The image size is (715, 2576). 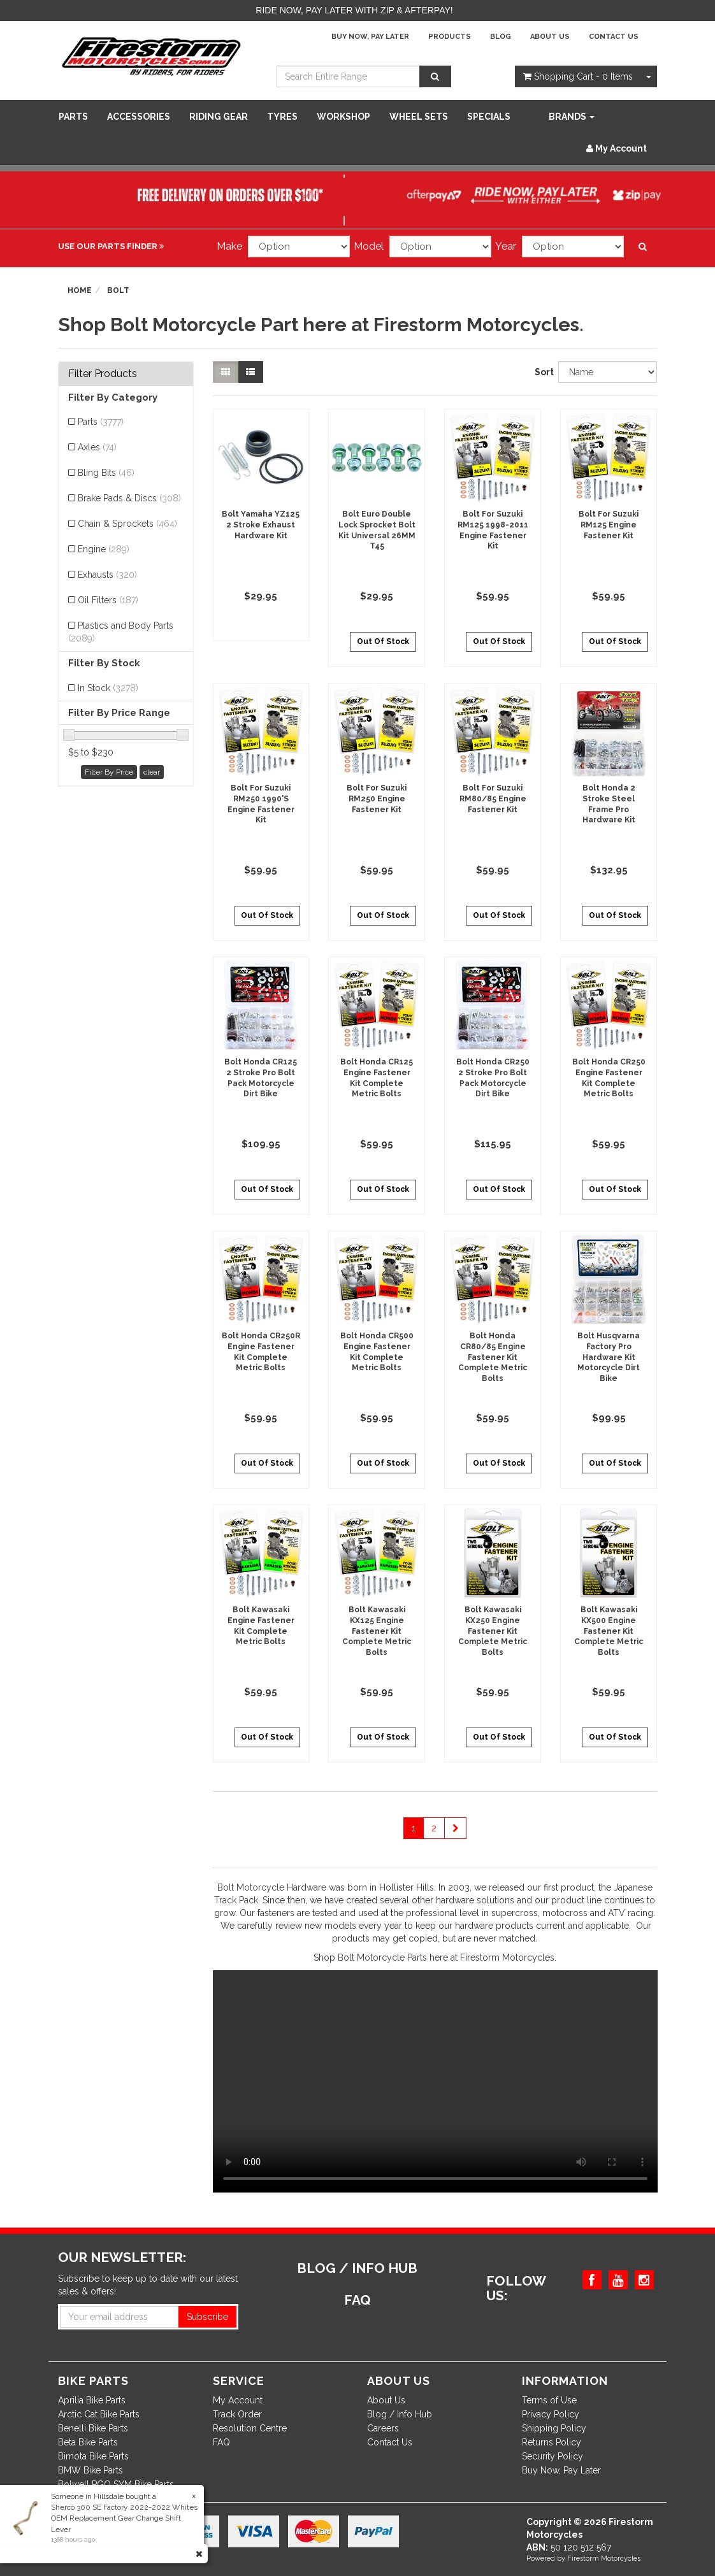 What do you see at coordinates (271, 1887) in the screenshot?
I see `Bolt Motorcycle Hardware` at bounding box center [271, 1887].